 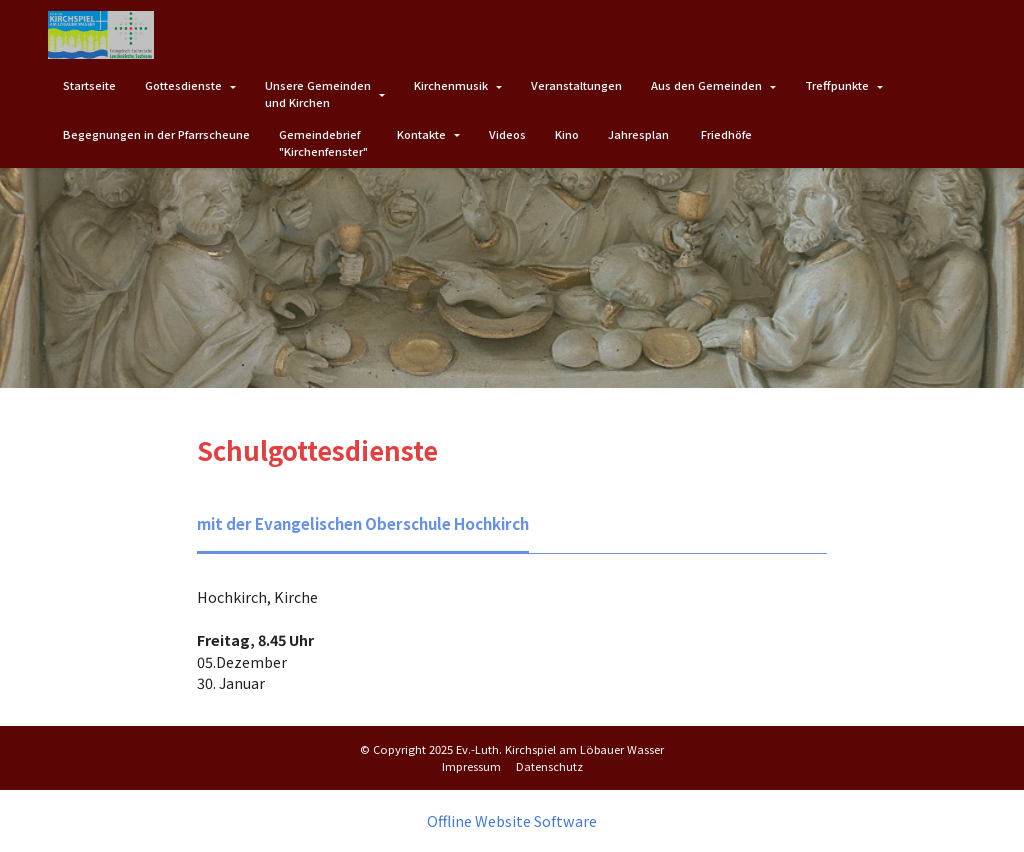 I want to click on Impressum, so click(x=471, y=765).